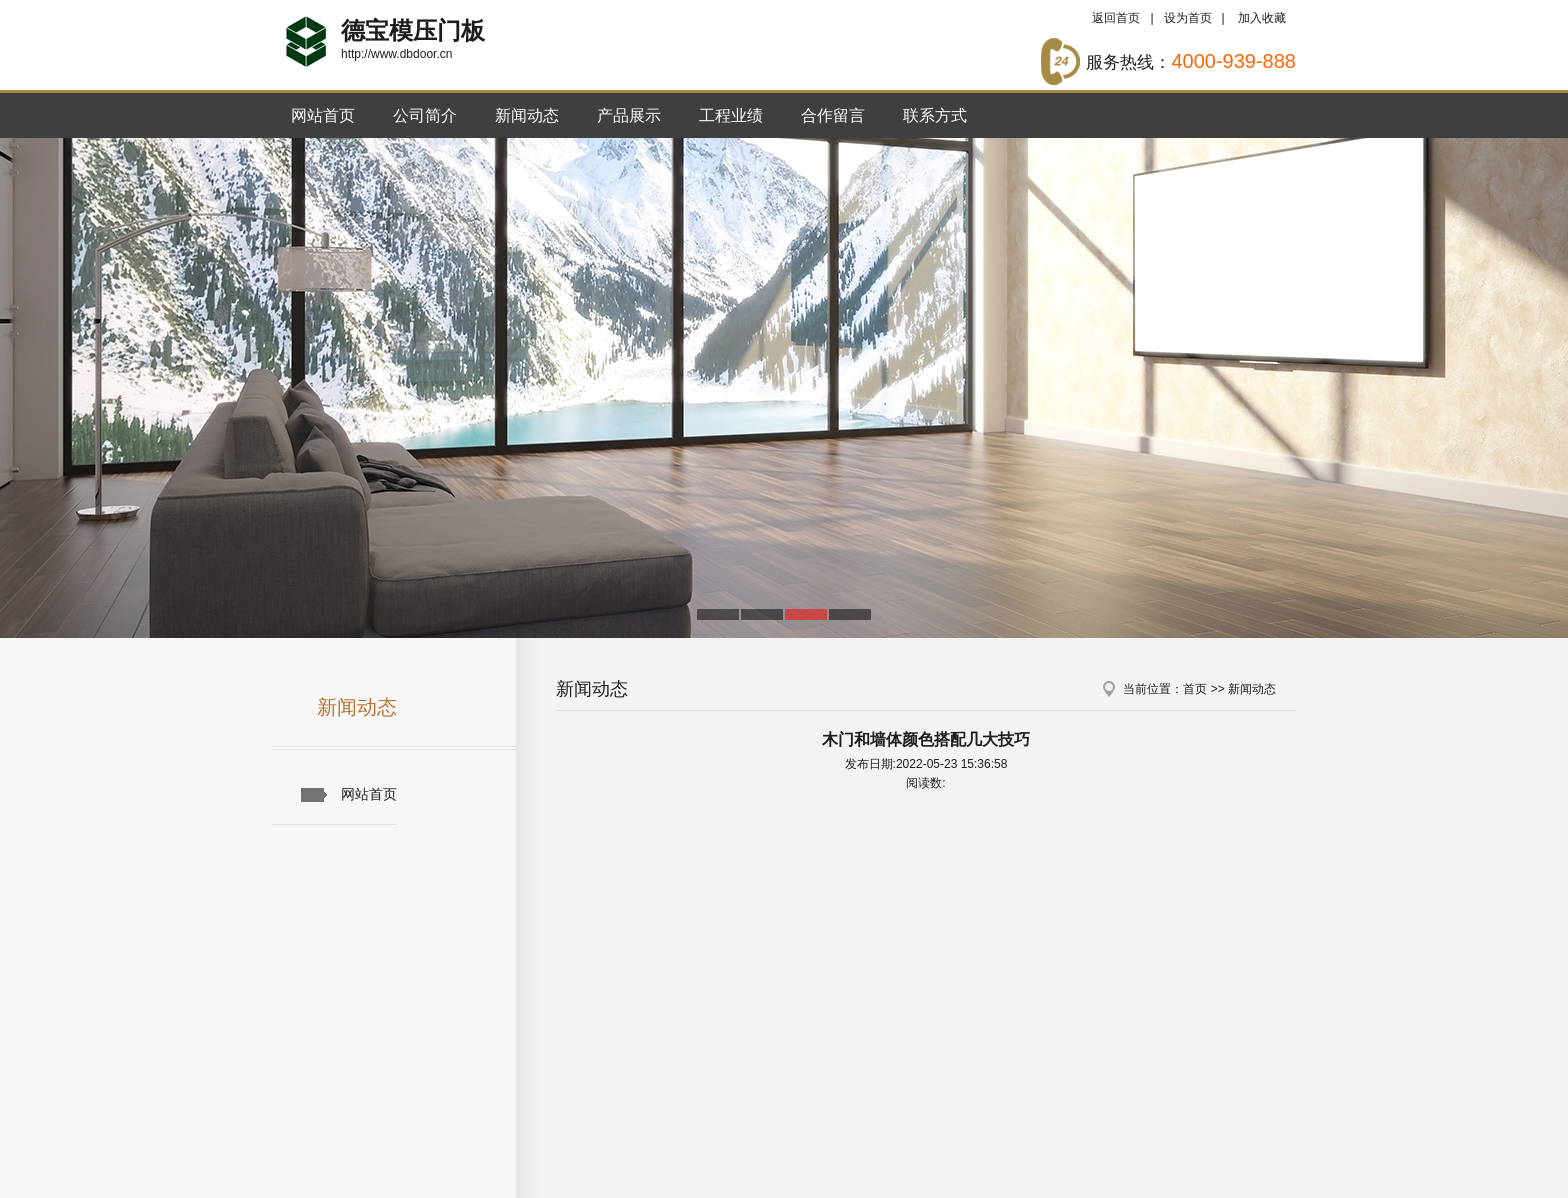 This screenshot has height=1198, width=1568. I want to click on 加入收藏, so click(1262, 18).